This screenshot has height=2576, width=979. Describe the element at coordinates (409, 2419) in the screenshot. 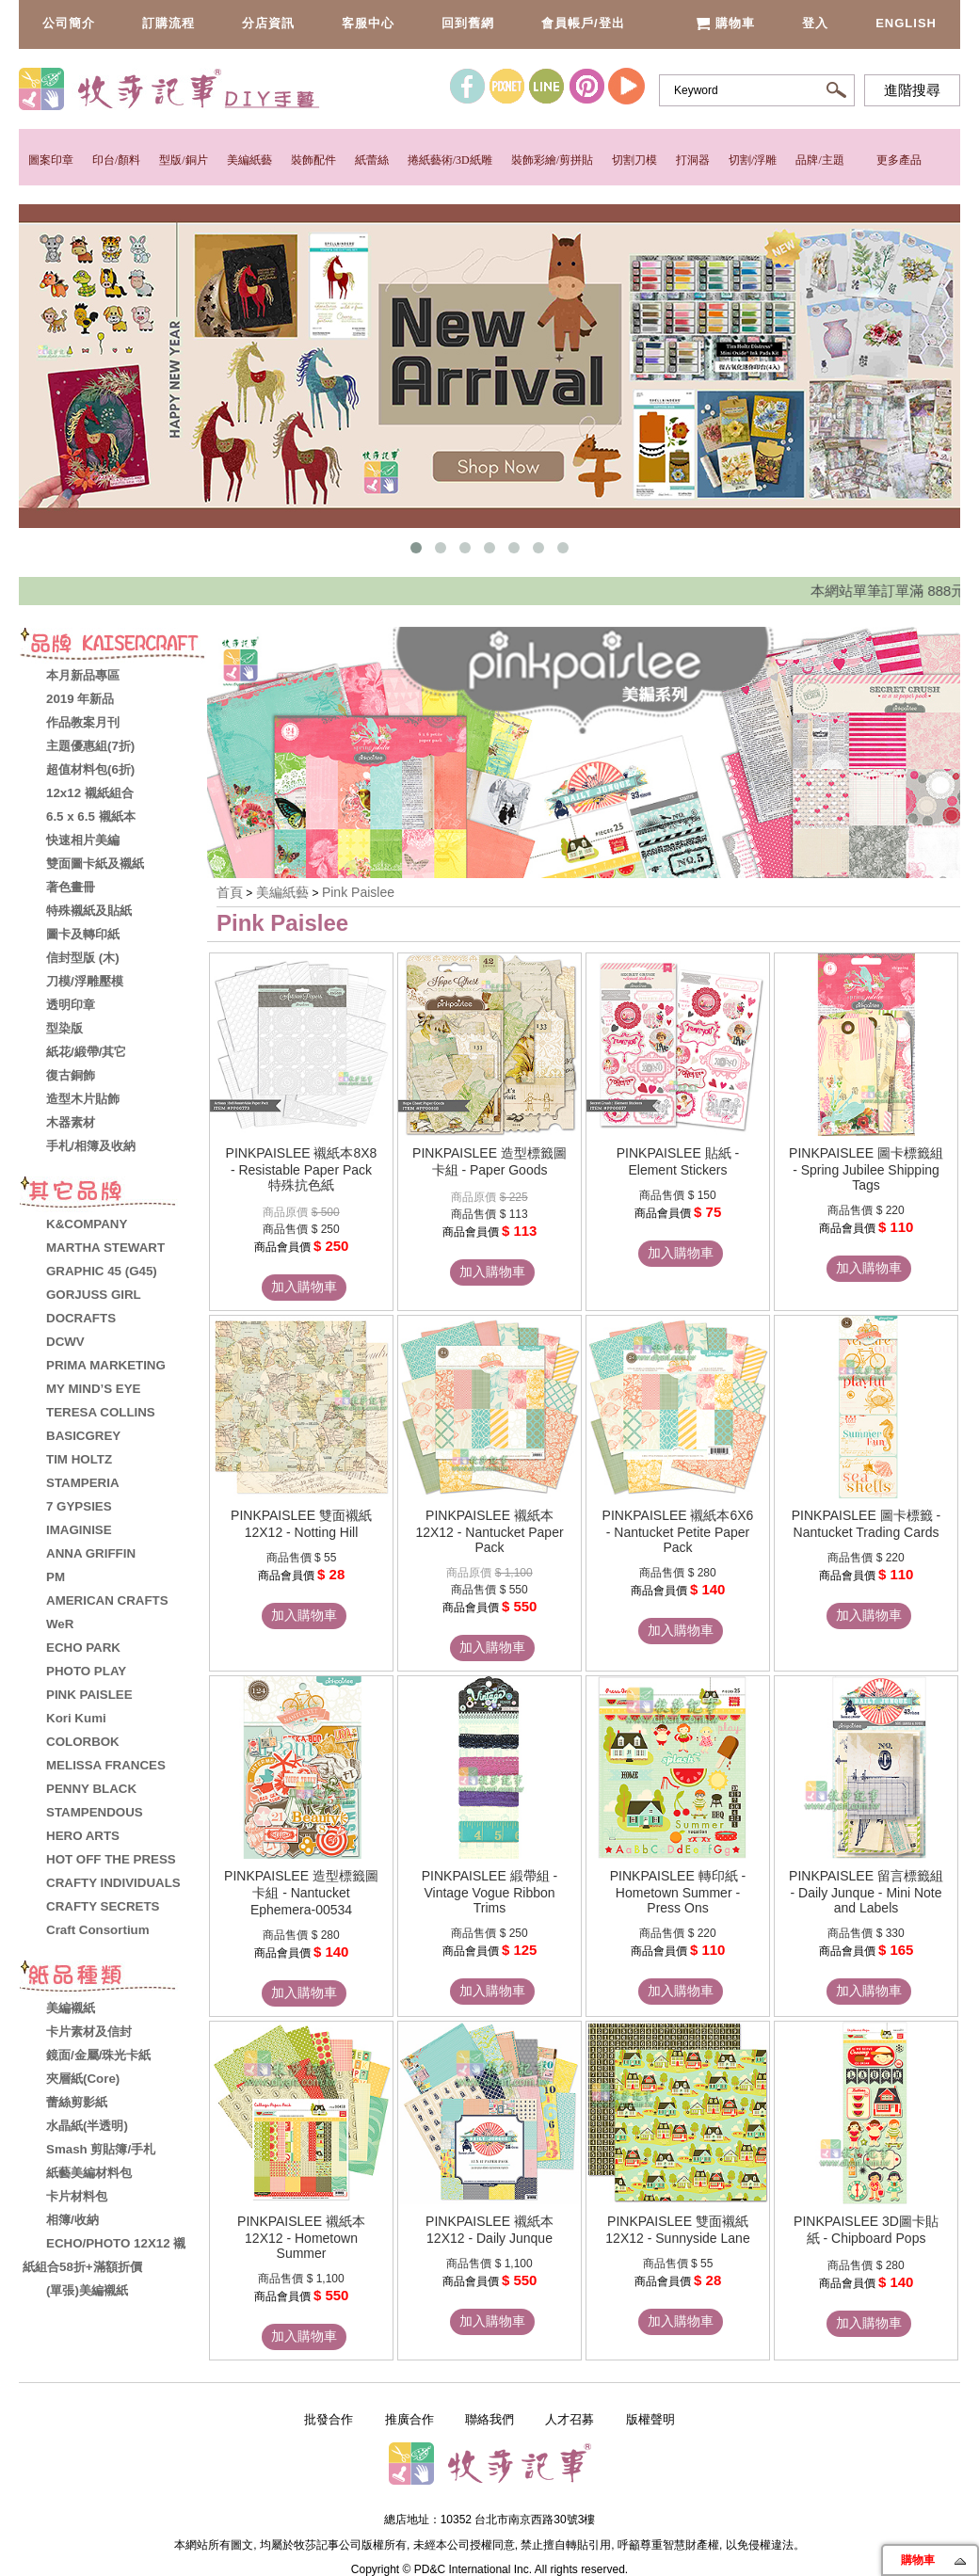

I see `推廣合作` at that location.